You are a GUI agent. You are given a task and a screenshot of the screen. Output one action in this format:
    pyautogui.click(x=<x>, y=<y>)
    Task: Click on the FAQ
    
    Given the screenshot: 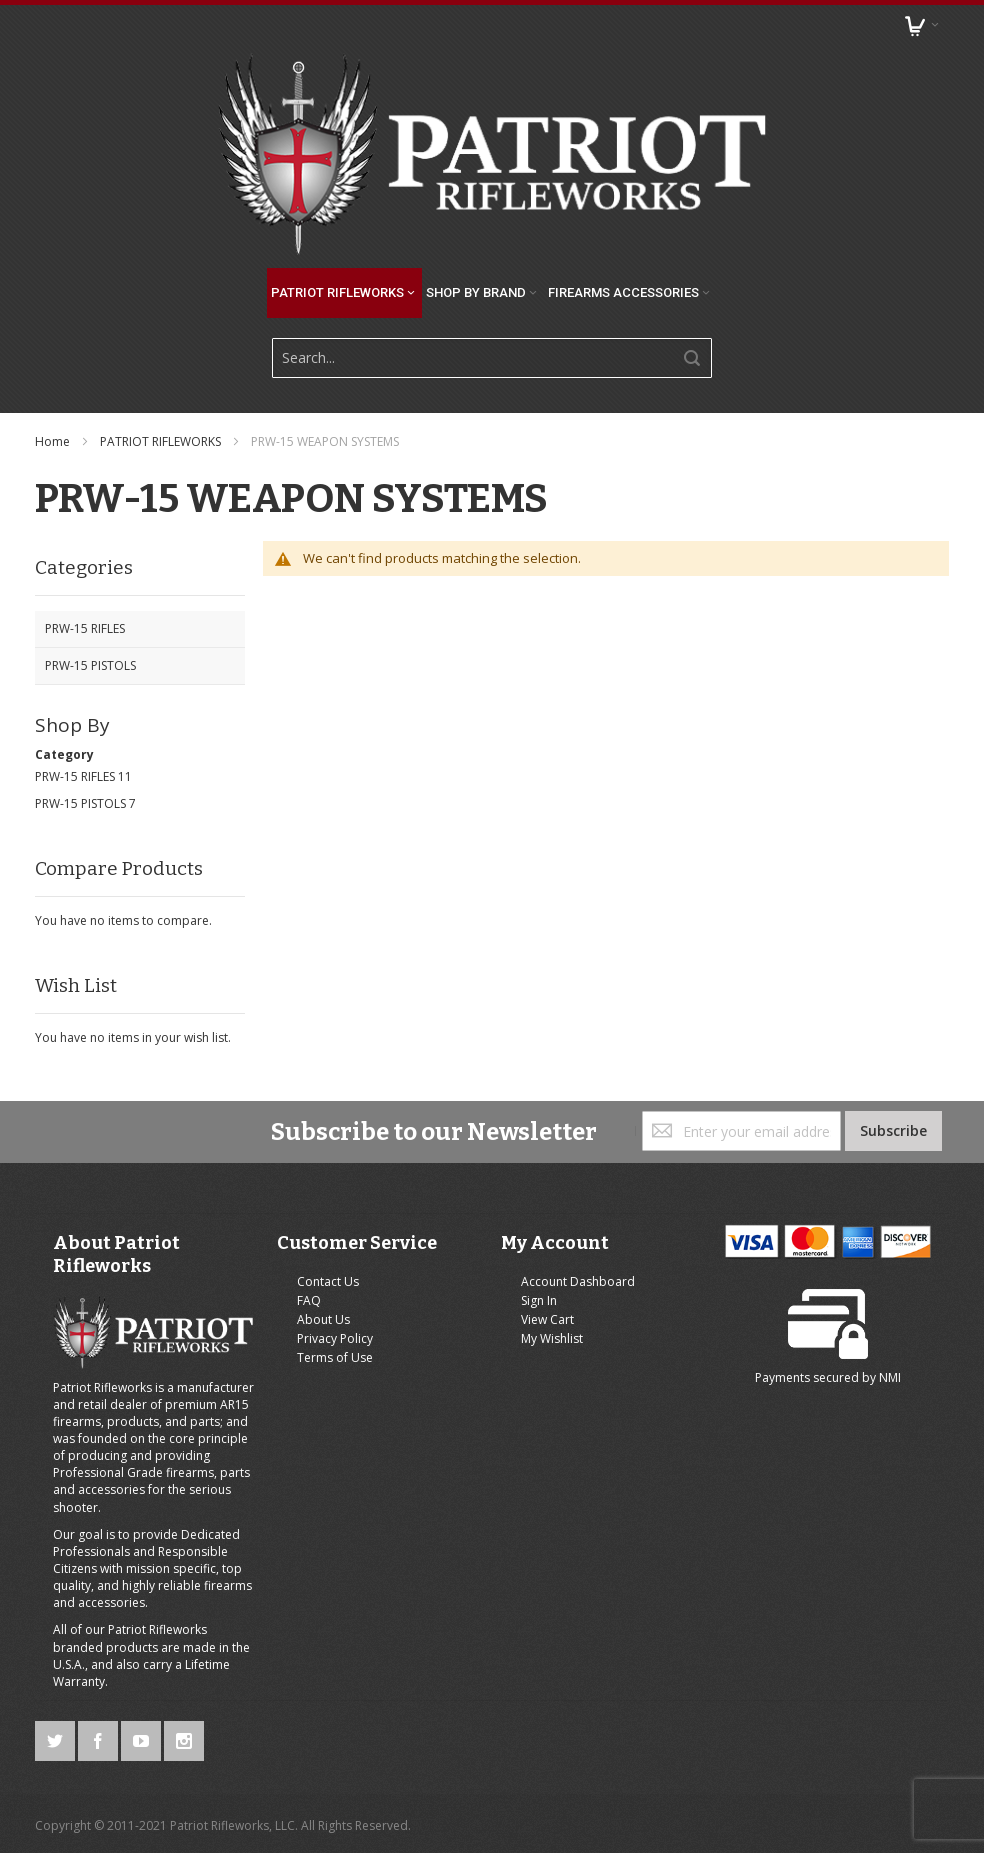 What is the action you would take?
    pyautogui.click(x=309, y=1300)
    